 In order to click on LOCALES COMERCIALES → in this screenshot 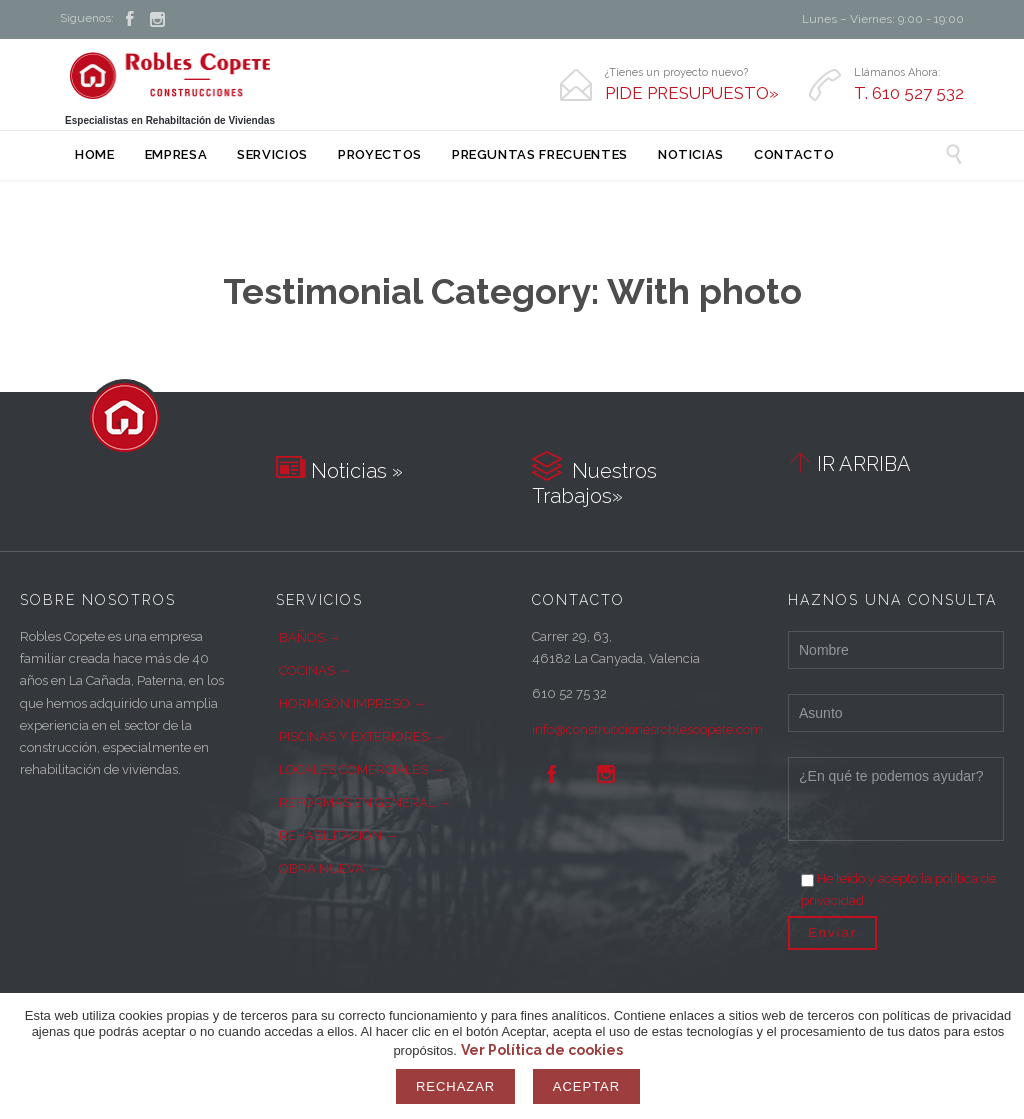, I will do `click(361, 769)`.